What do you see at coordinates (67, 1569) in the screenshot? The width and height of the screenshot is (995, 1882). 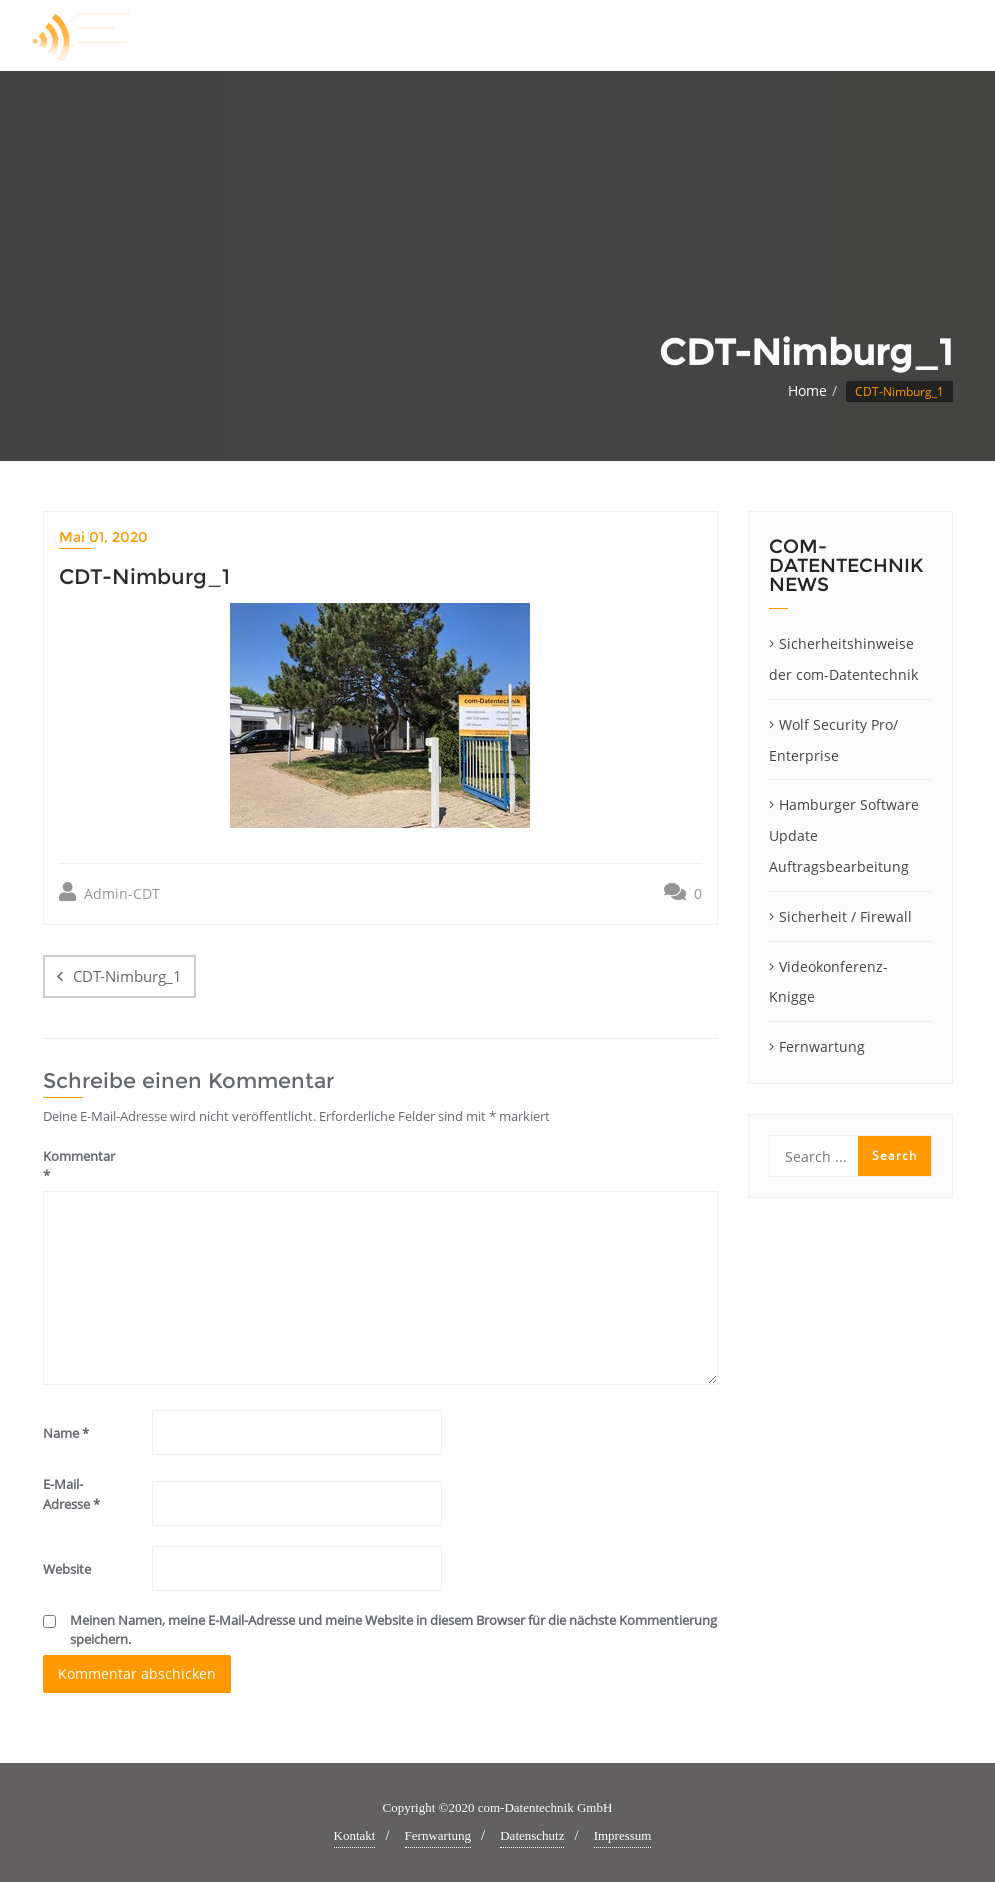 I see `Website` at bounding box center [67, 1569].